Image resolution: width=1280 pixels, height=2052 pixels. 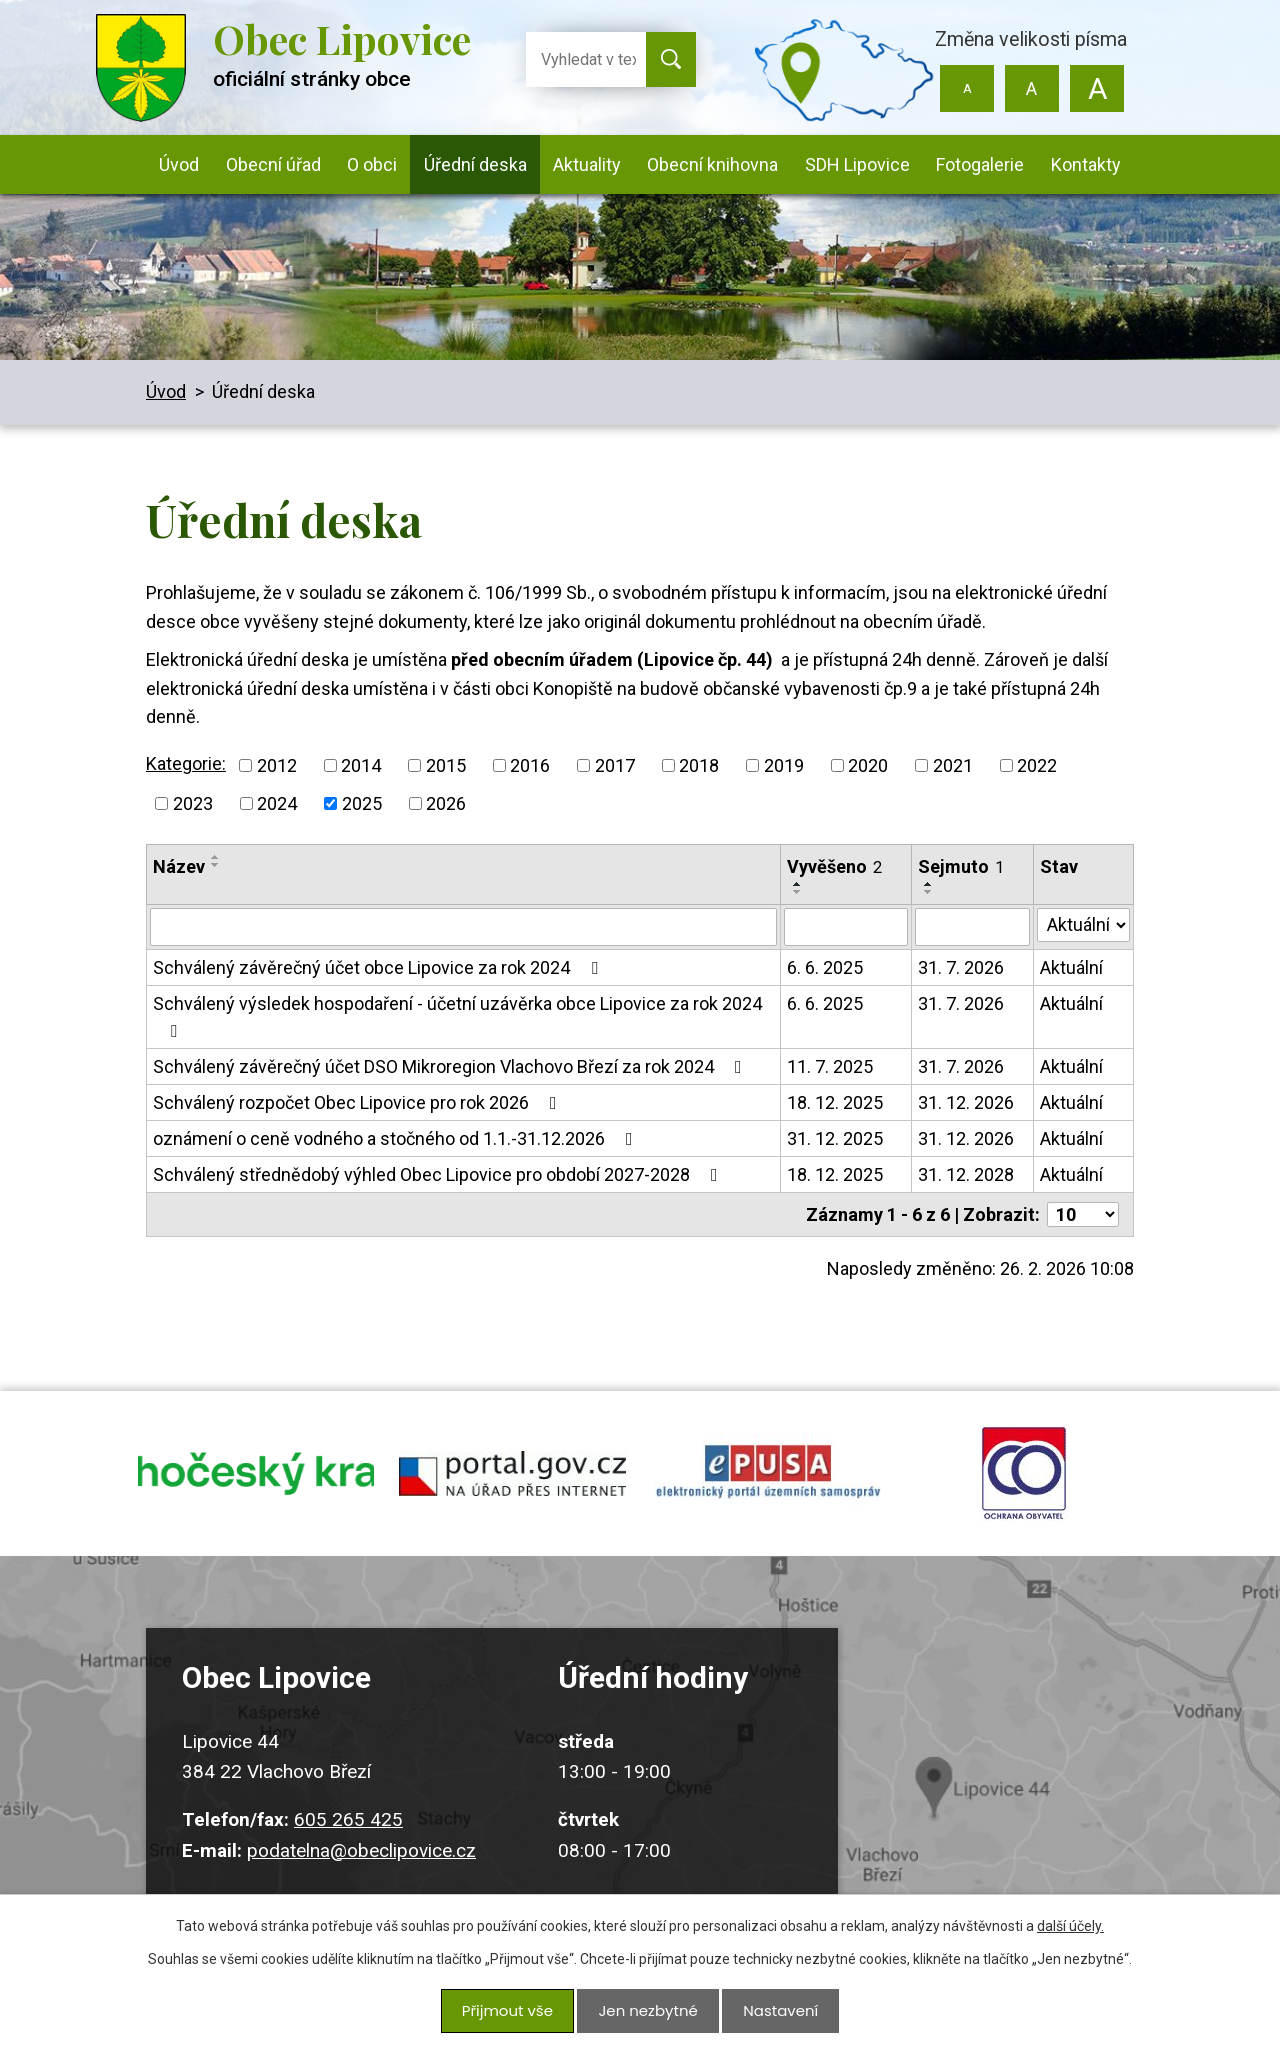 What do you see at coordinates (953, 765) in the screenshot?
I see `2021` at bounding box center [953, 765].